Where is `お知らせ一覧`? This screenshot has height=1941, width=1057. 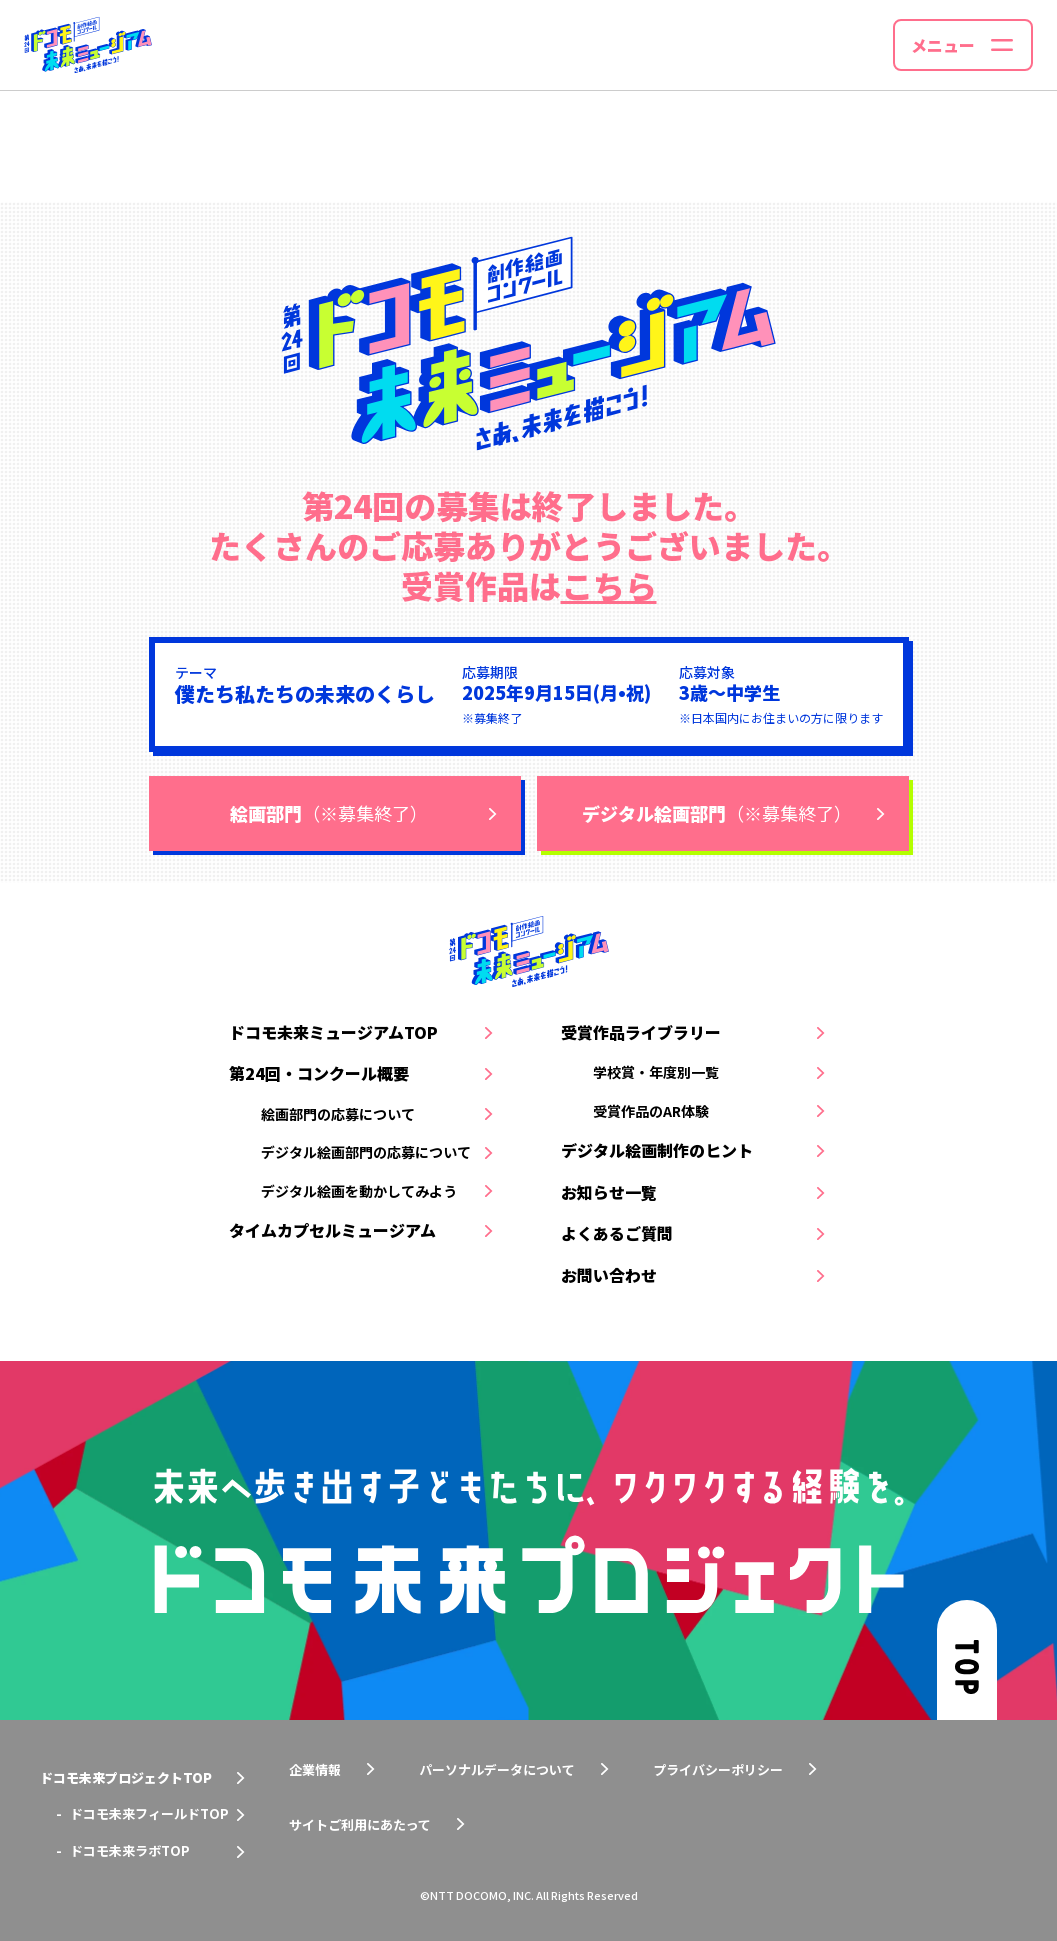
お知らせ一覧 is located at coordinates (609, 1192).